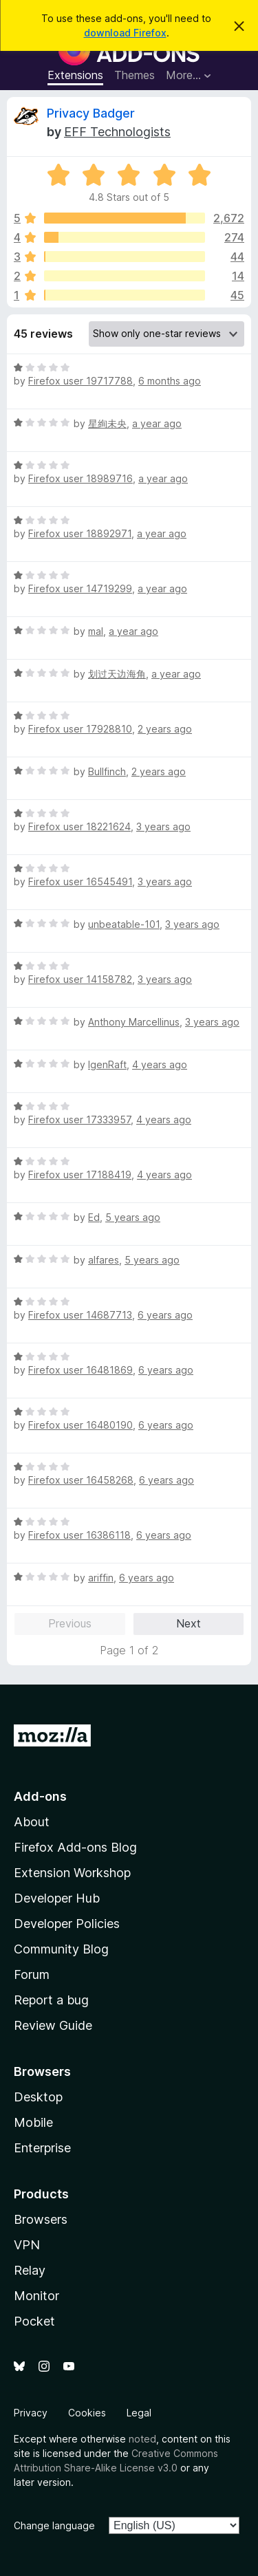 The image size is (258, 2576). Describe the element at coordinates (159, 1064) in the screenshot. I see `4 years ago` at that location.